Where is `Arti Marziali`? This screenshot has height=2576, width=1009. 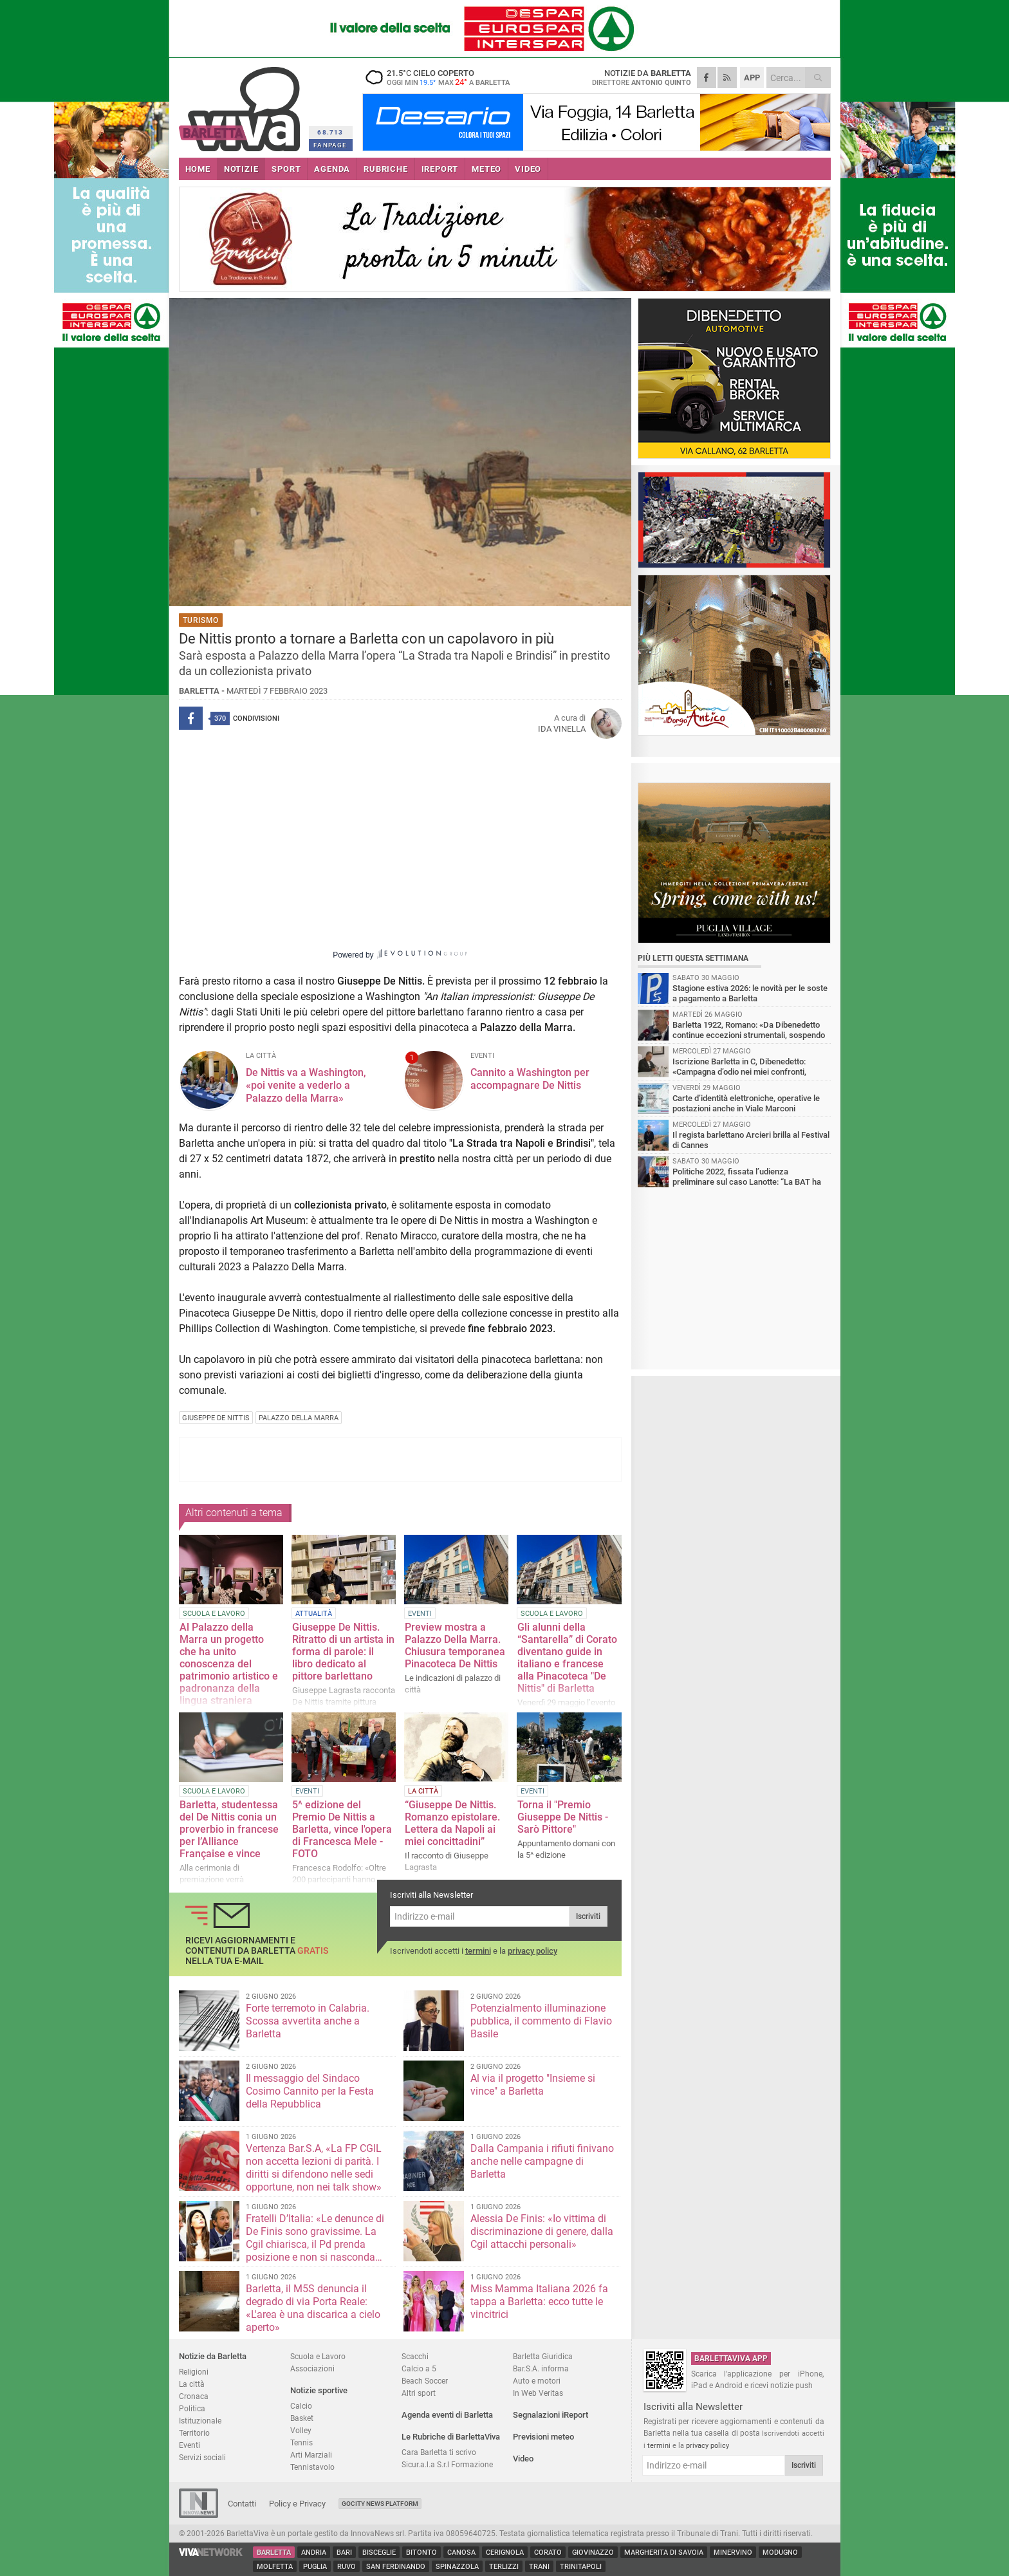 Arti Marziali is located at coordinates (311, 2455).